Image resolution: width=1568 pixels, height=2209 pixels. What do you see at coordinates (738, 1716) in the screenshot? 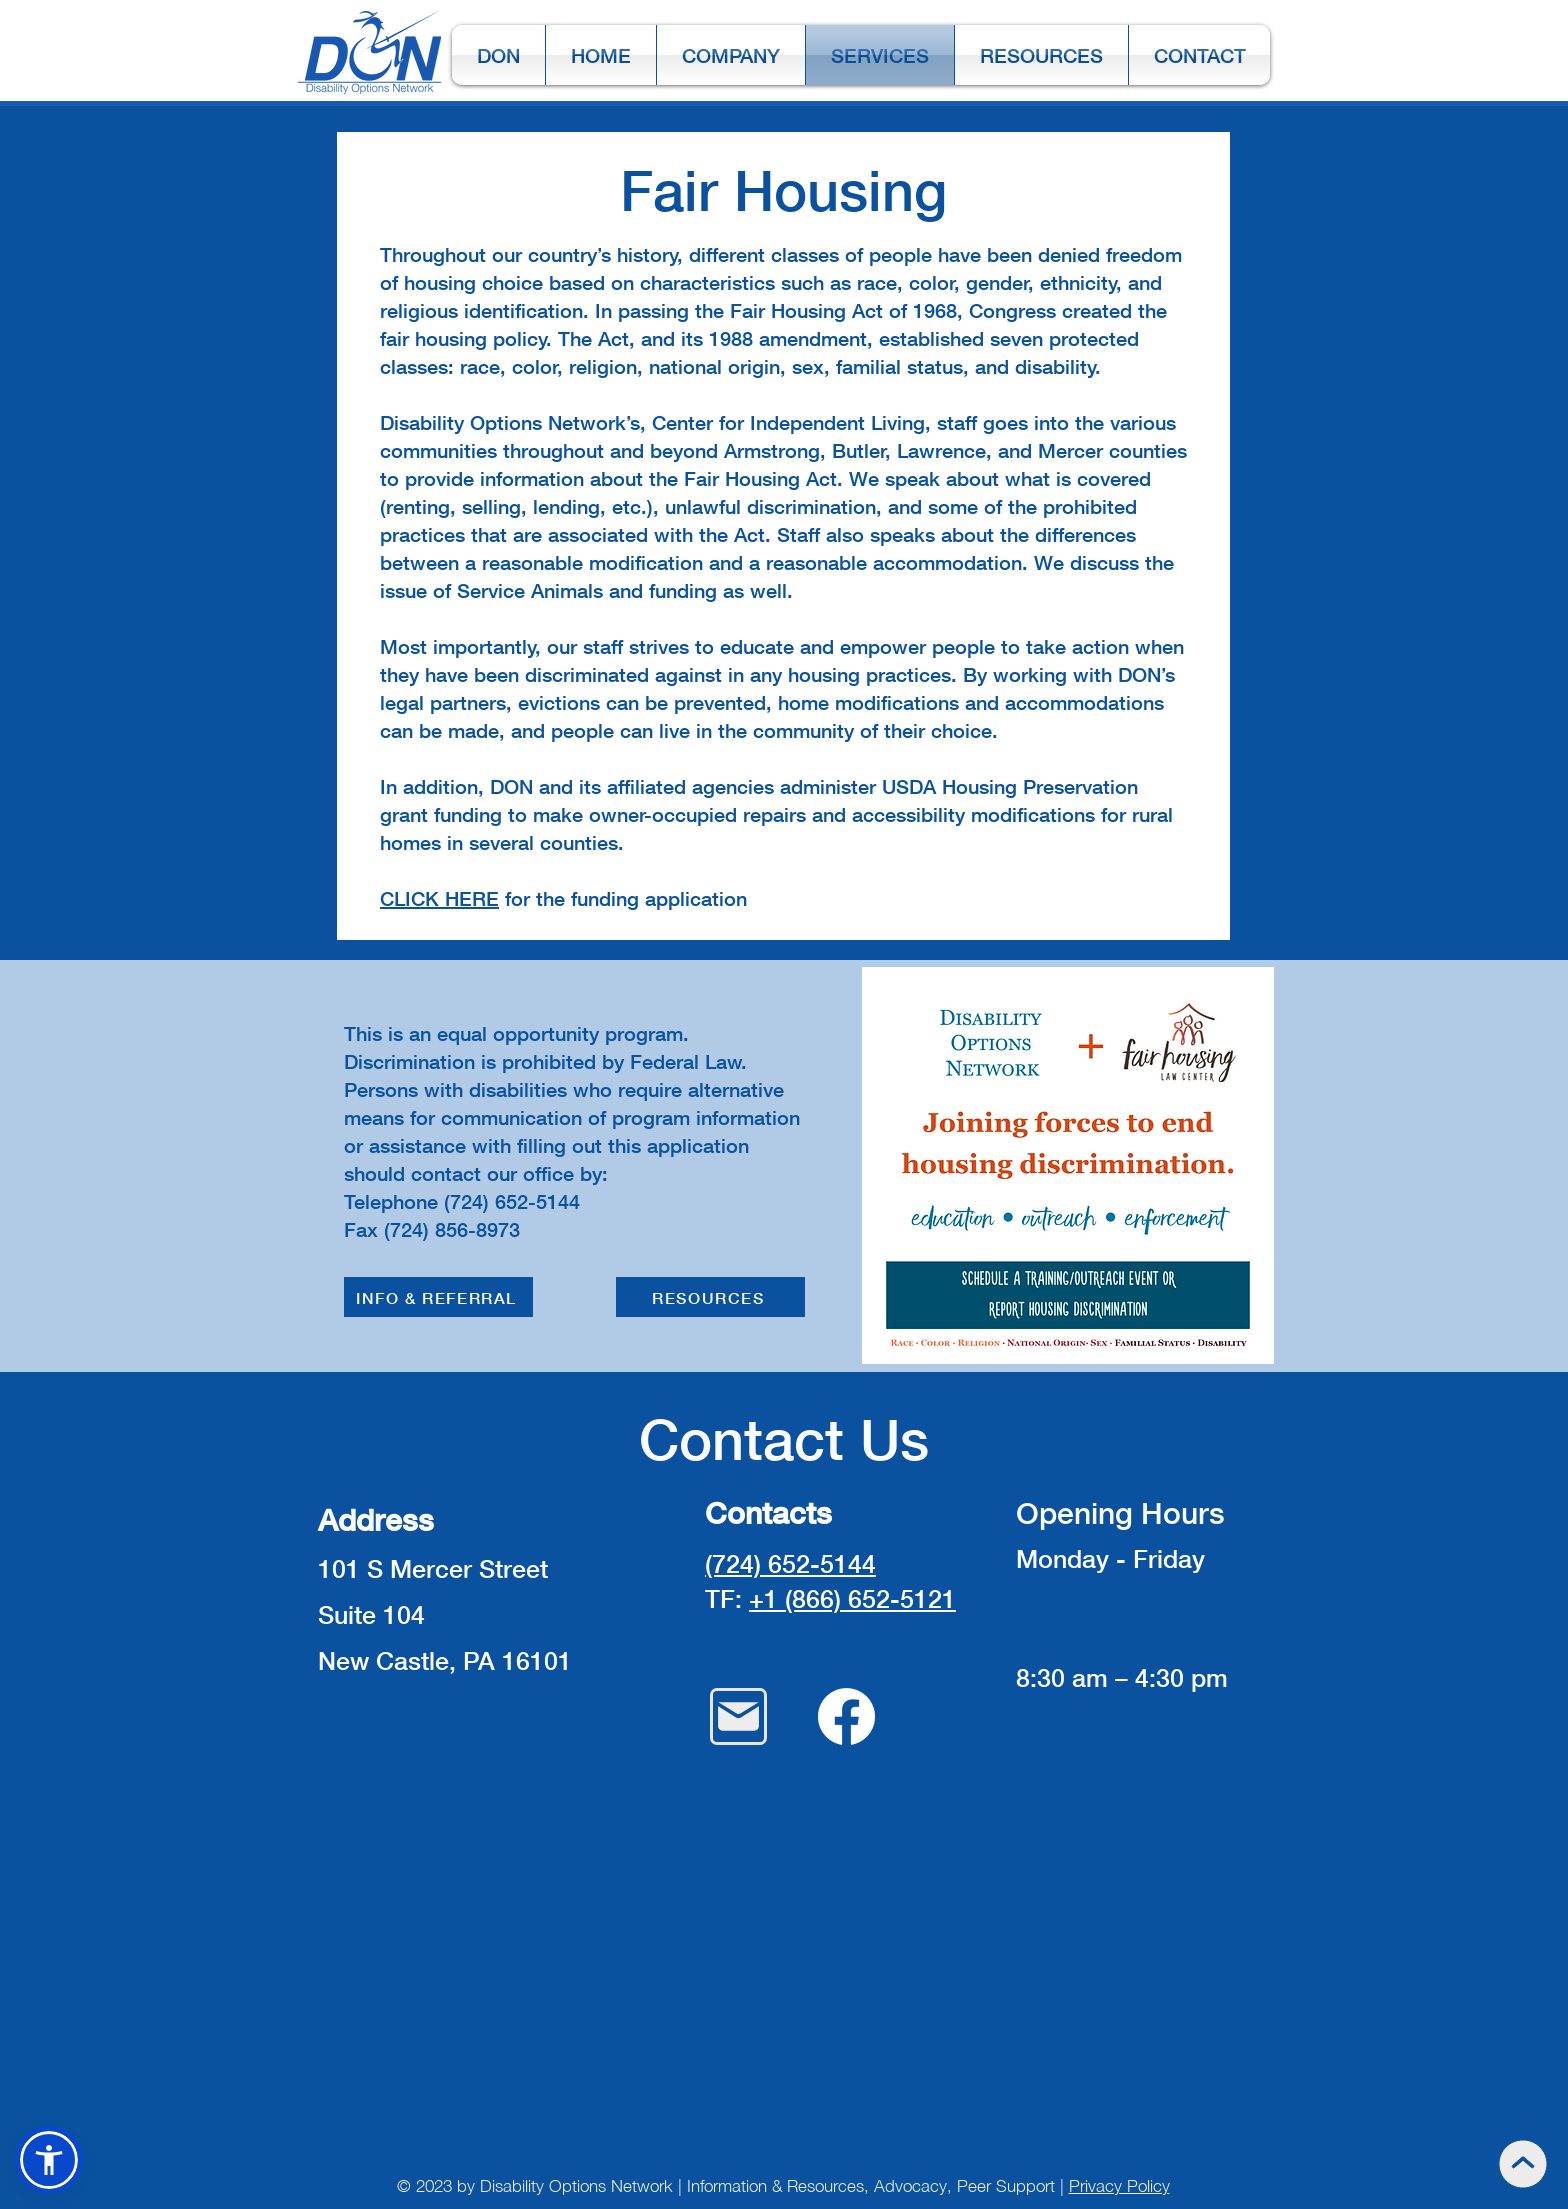
I see `[Mail]` at bounding box center [738, 1716].